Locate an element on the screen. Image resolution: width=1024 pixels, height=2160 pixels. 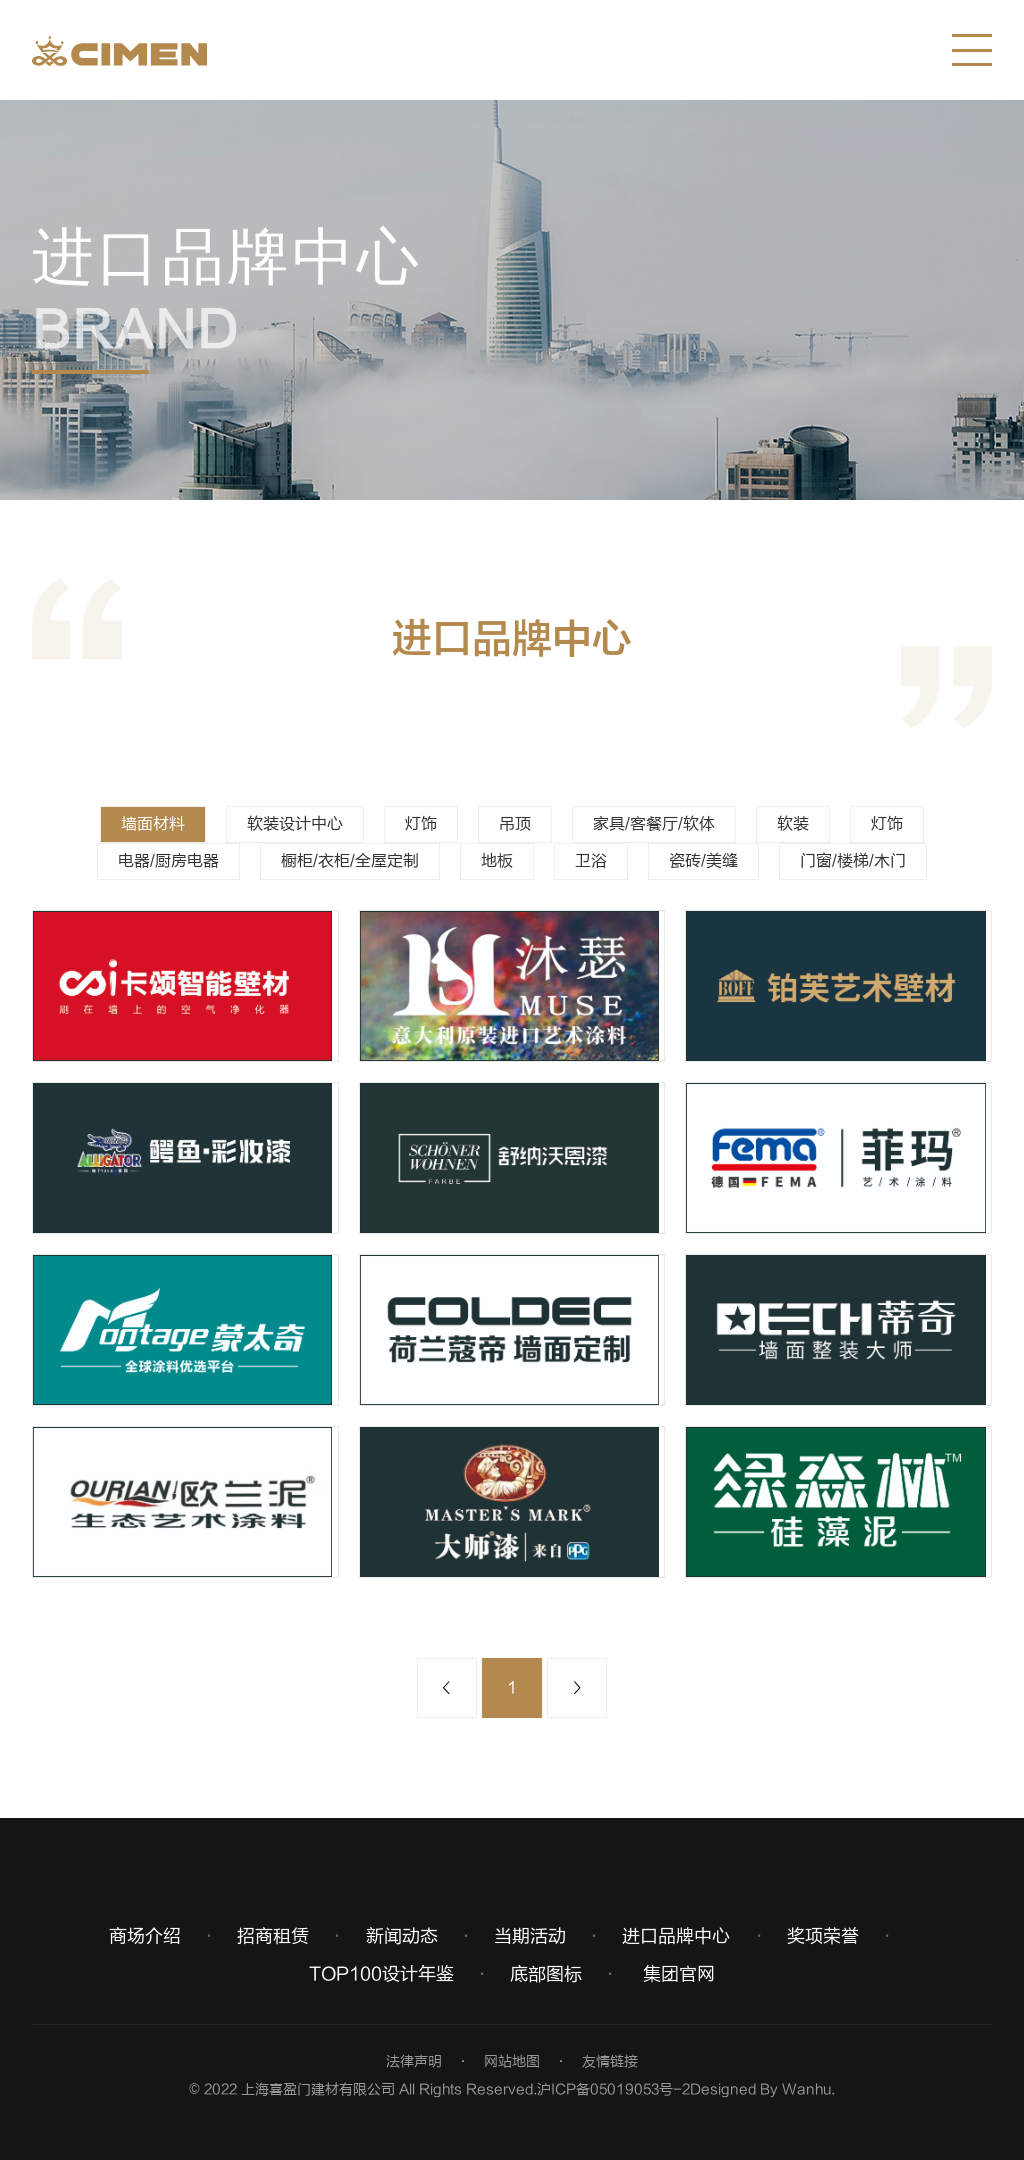
友情链接 is located at coordinates (610, 2061).